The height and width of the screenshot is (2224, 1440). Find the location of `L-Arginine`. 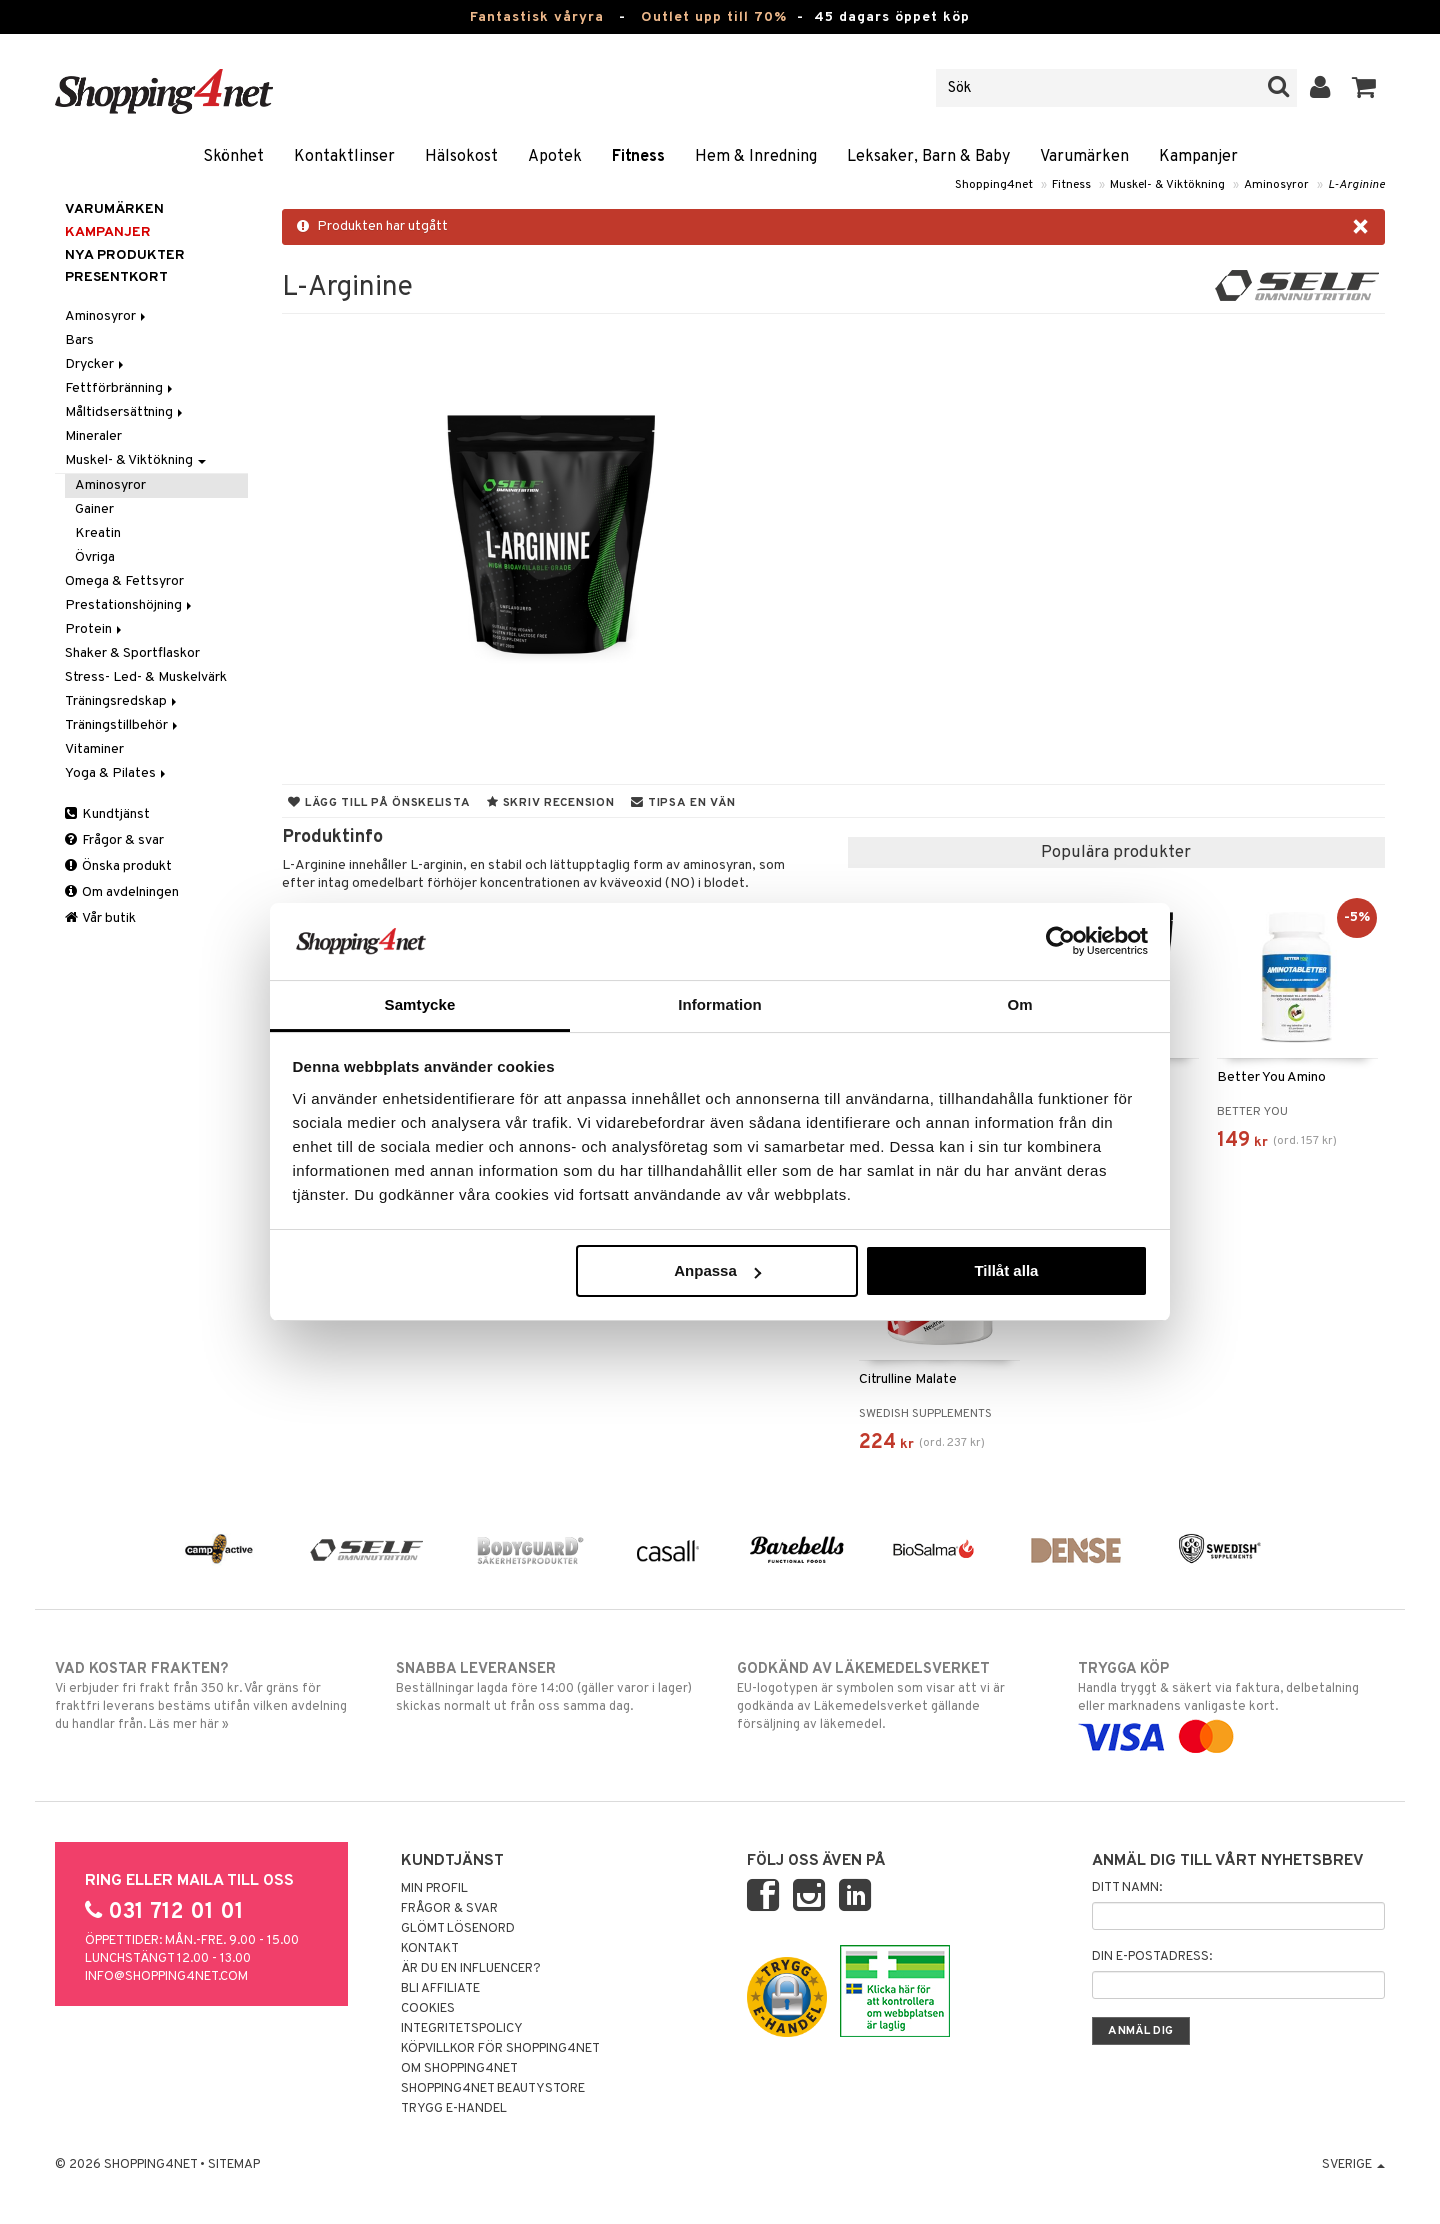

L-Arginine is located at coordinates (1356, 185).